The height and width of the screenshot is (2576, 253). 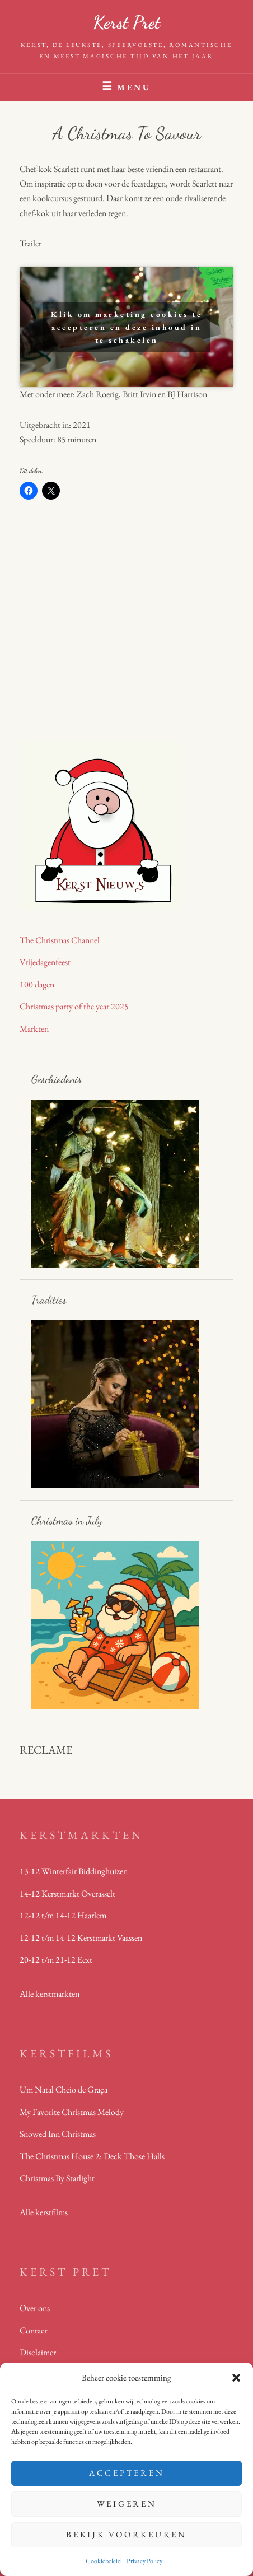 I want to click on Vrijedagenfeest, so click(x=45, y=962).